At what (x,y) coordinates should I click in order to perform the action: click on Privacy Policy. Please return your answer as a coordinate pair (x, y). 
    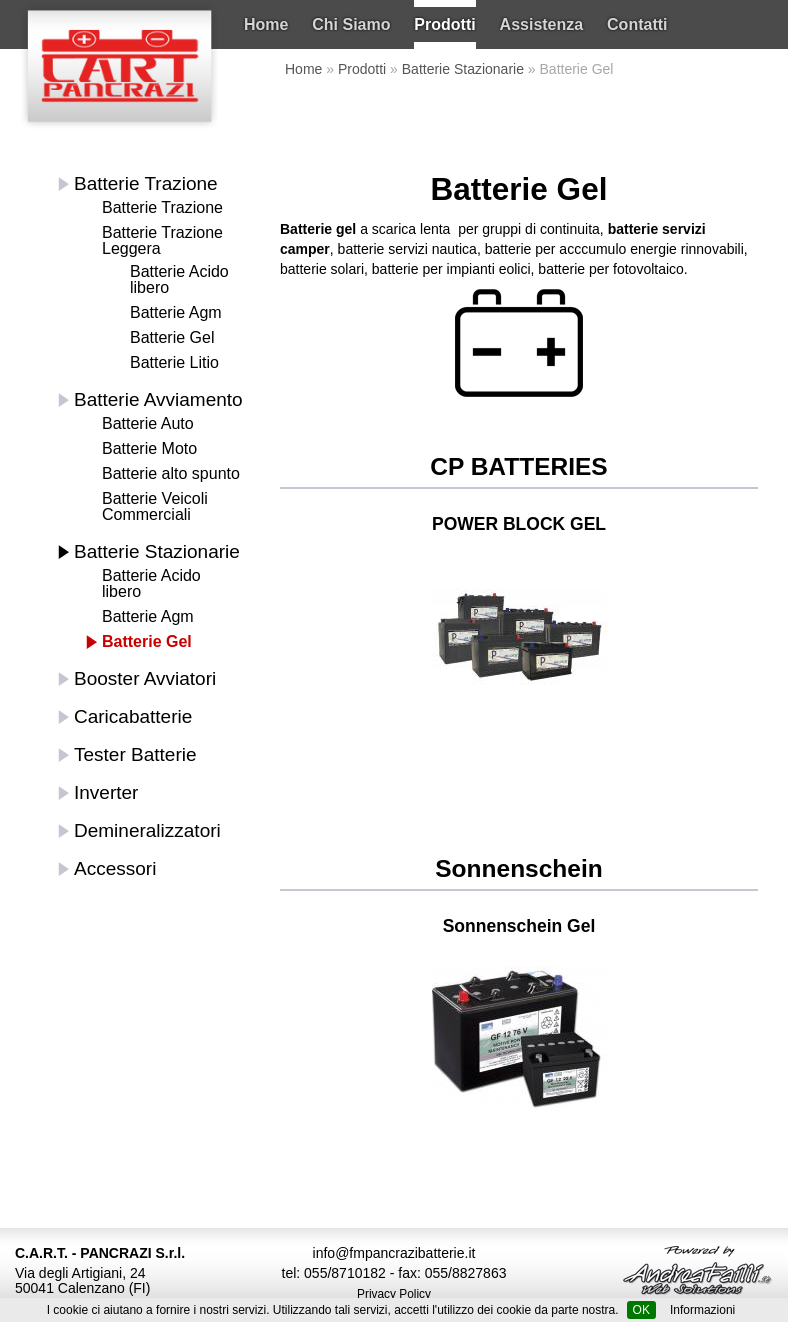
    Looking at the image, I should click on (394, 1294).